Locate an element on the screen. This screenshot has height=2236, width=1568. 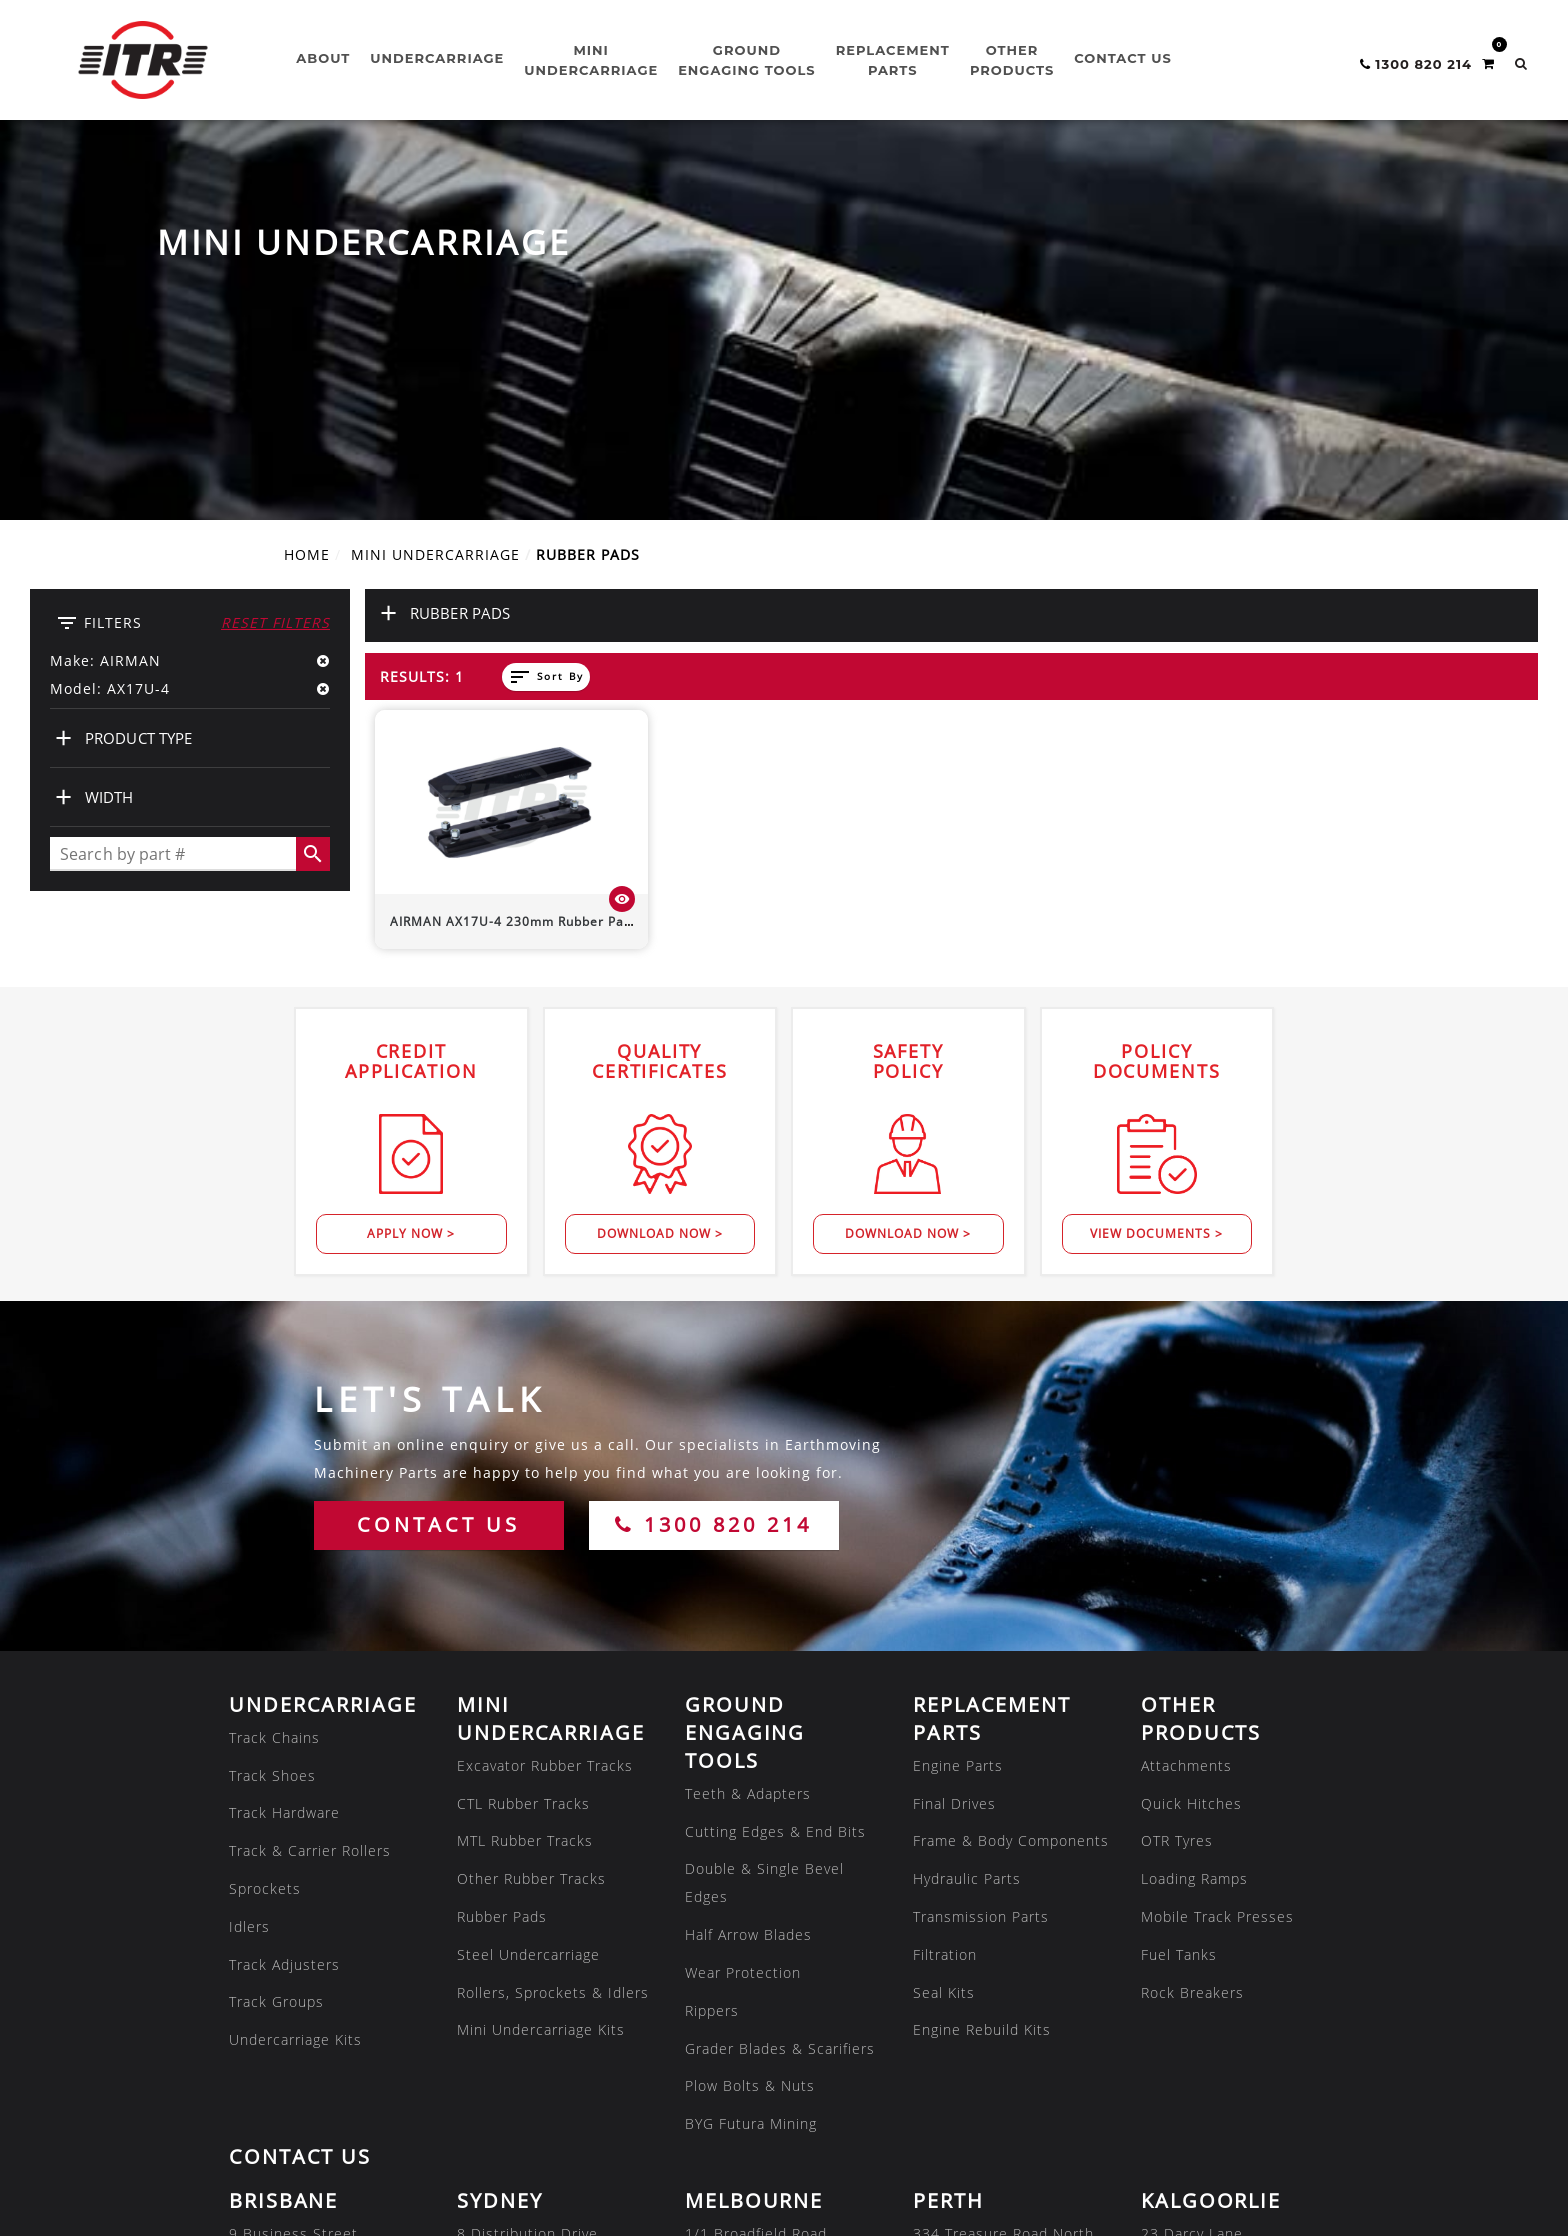
Filtration is located at coordinates (945, 1582).